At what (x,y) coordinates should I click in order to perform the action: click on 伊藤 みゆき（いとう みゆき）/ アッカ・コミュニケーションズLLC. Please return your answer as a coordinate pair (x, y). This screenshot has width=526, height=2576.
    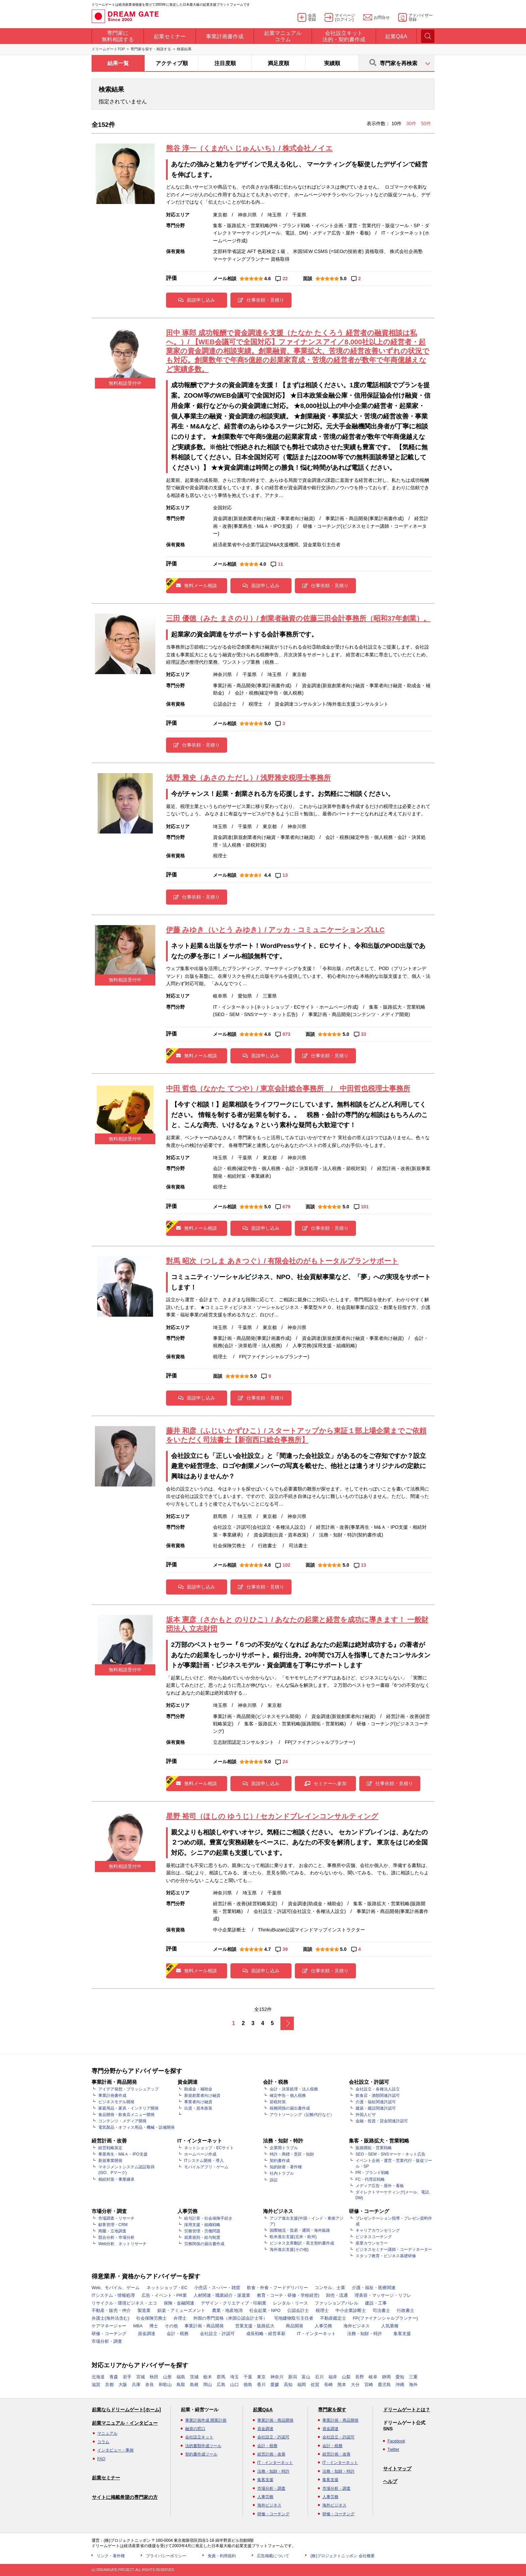
    Looking at the image, I should click on (275, 929).